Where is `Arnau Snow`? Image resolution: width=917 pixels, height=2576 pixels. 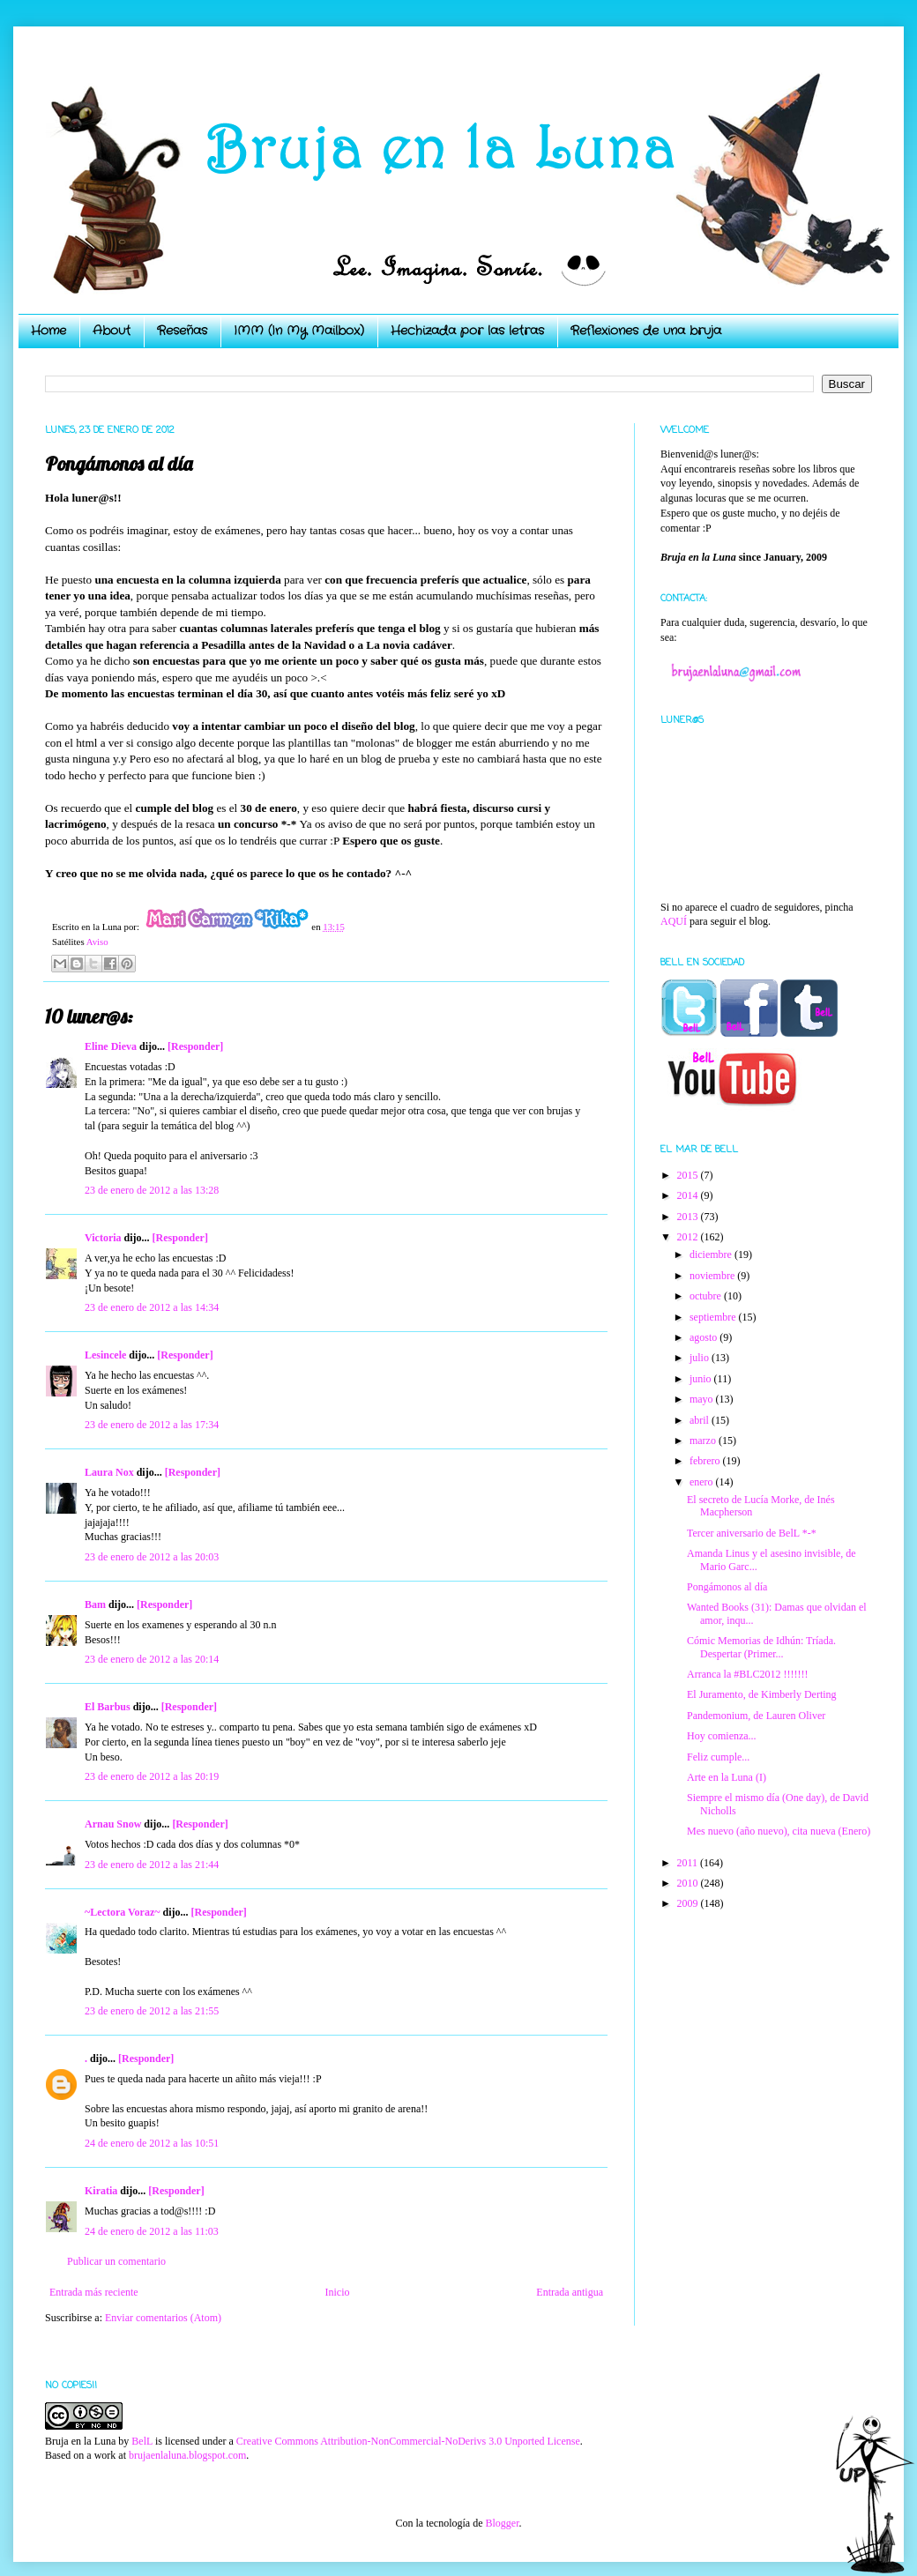 Arnau Snow is located at coordinates (113, 1824).